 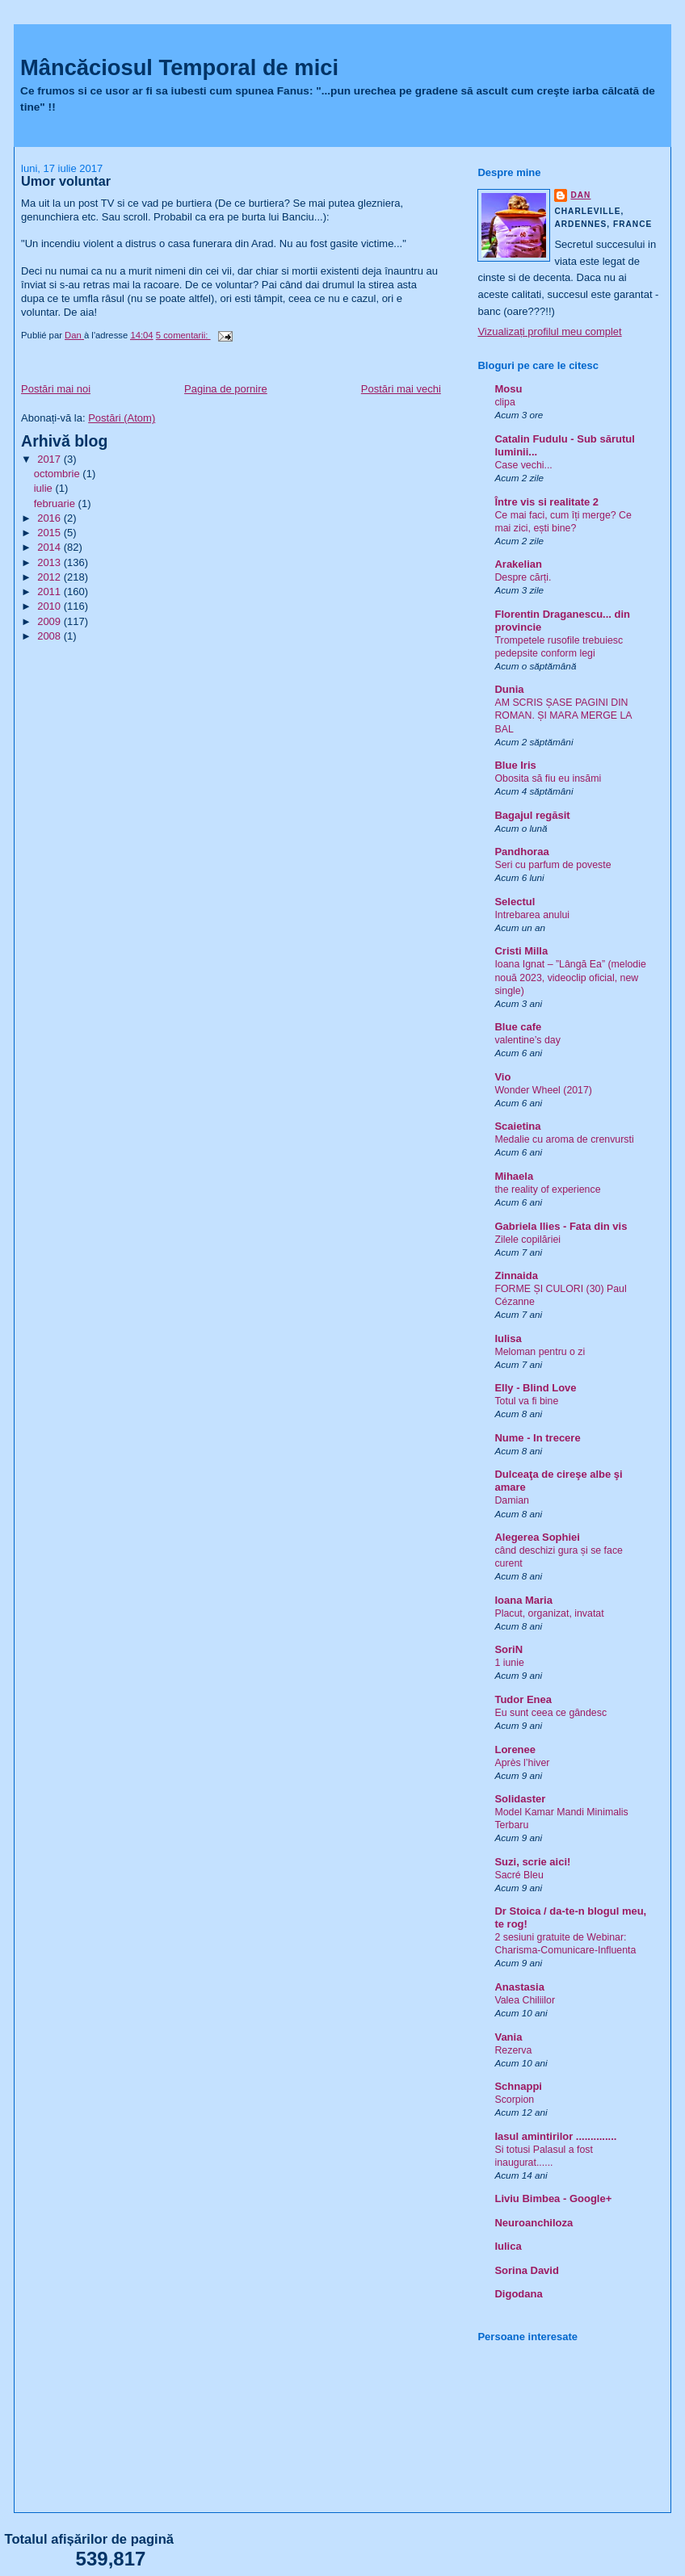 What do you see at coordinates (50, 459) in the screenshot?
I see `2017` at bounding box center [50, 459].